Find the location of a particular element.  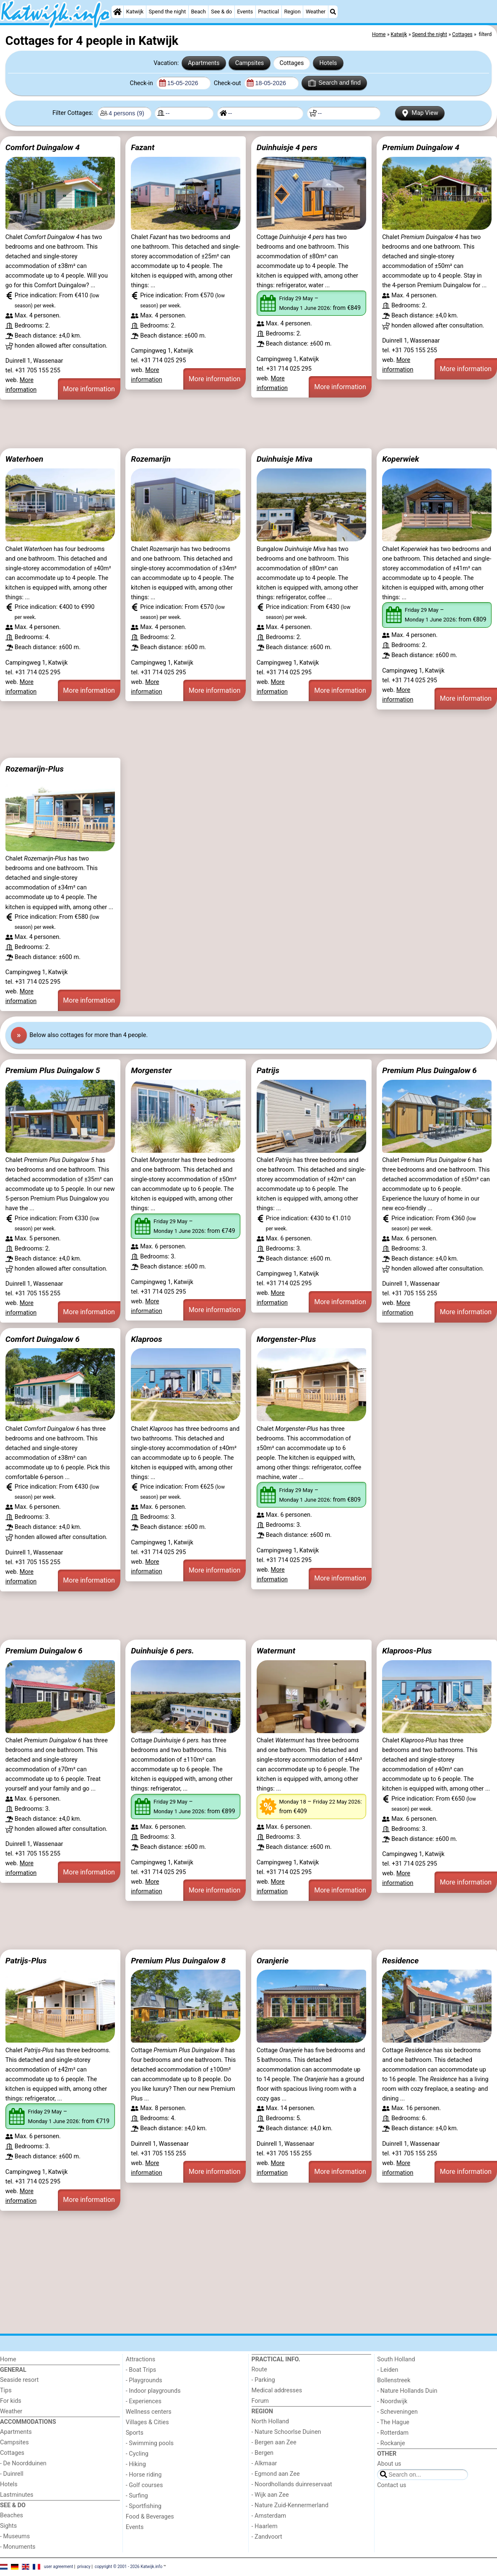

copyright © 2001 - 2026 Katwijk.info is located at coordinates (129, 2566).